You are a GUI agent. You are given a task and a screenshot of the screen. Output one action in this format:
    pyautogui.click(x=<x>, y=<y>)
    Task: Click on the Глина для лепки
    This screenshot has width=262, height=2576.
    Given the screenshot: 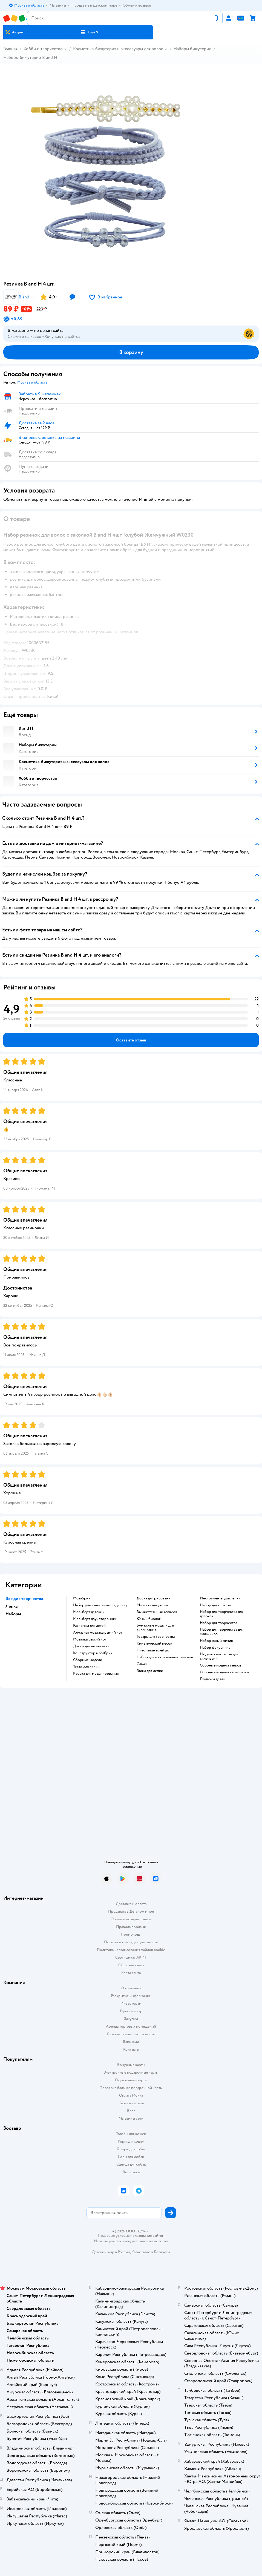 What is the action you would take?
    pyautogui.click(x=150, y=1671)
    